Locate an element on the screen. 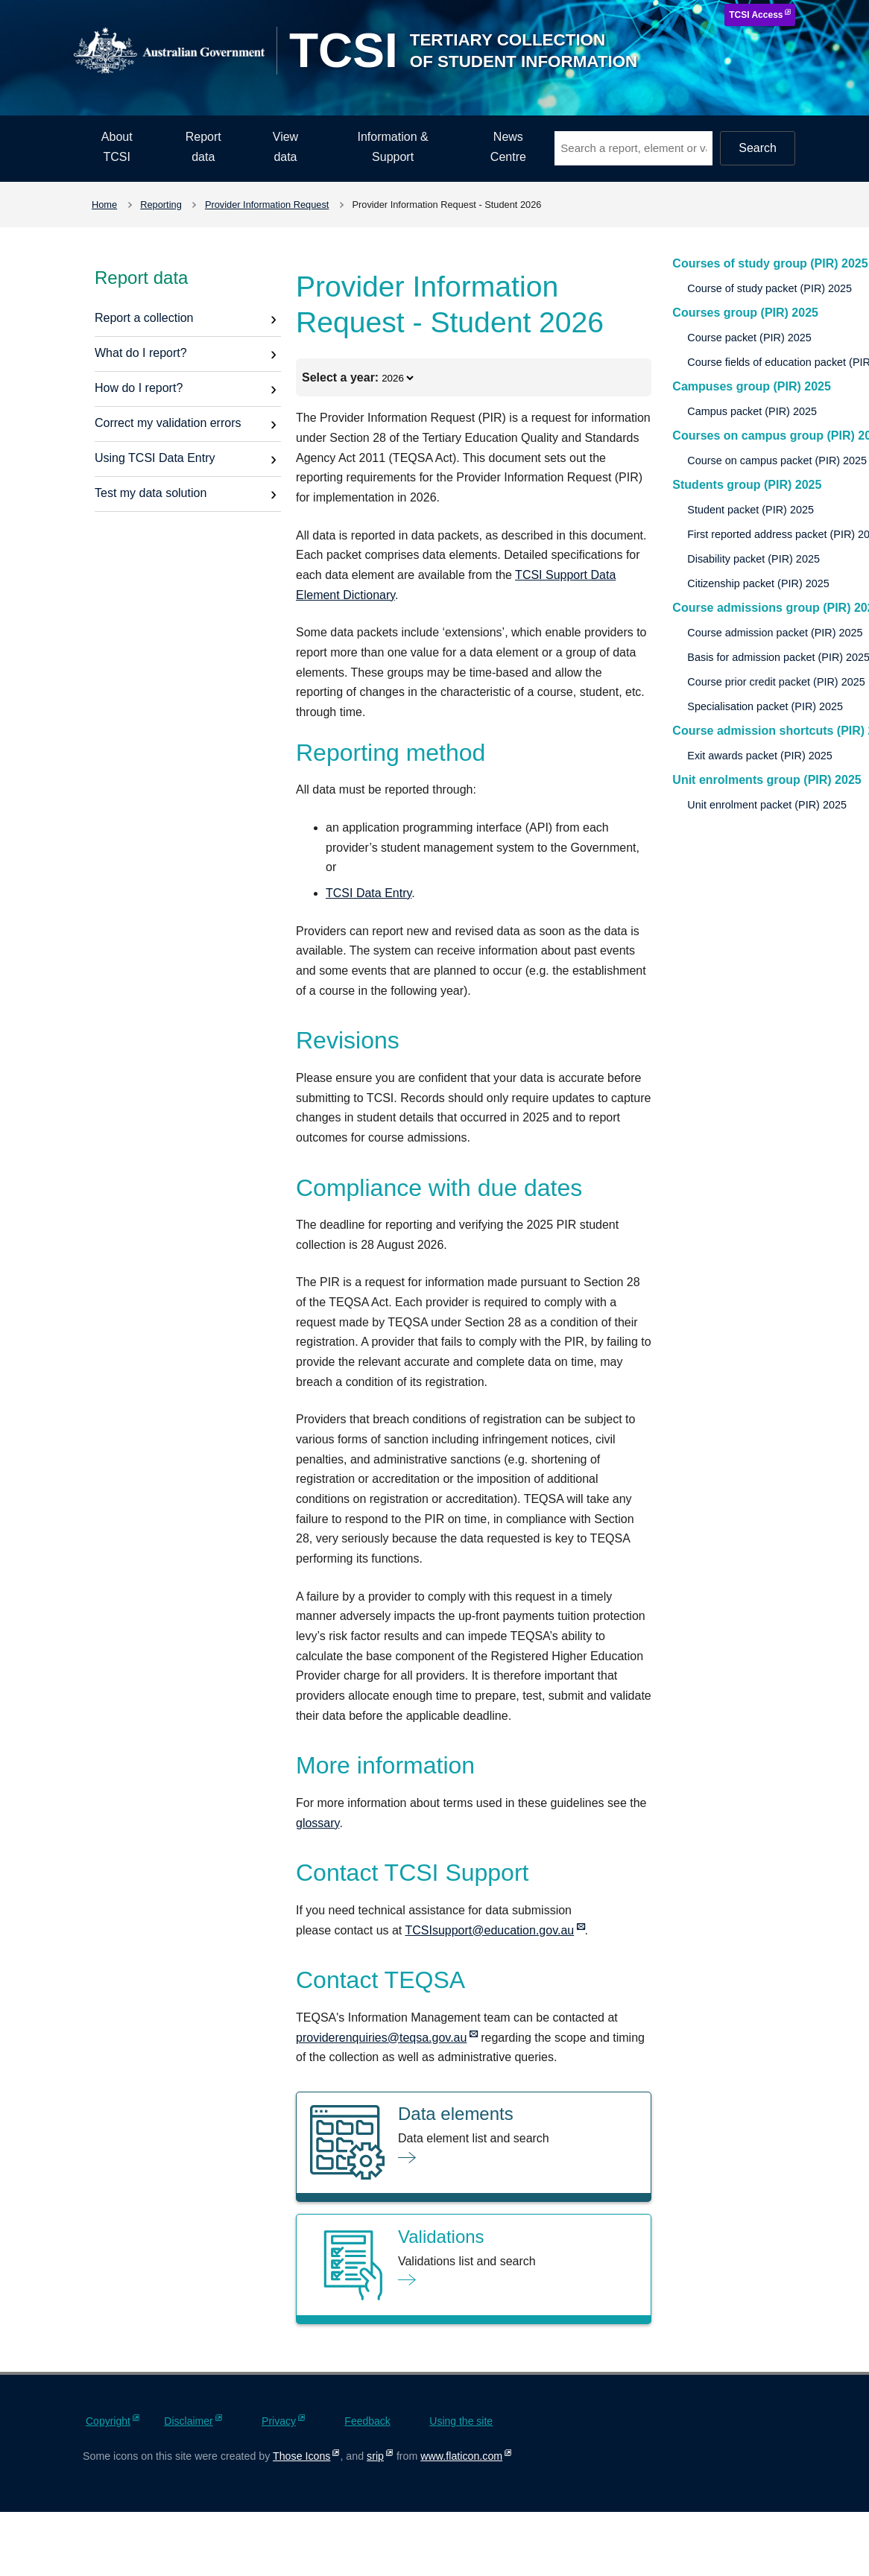  View data is located at coordinates (285, 146).